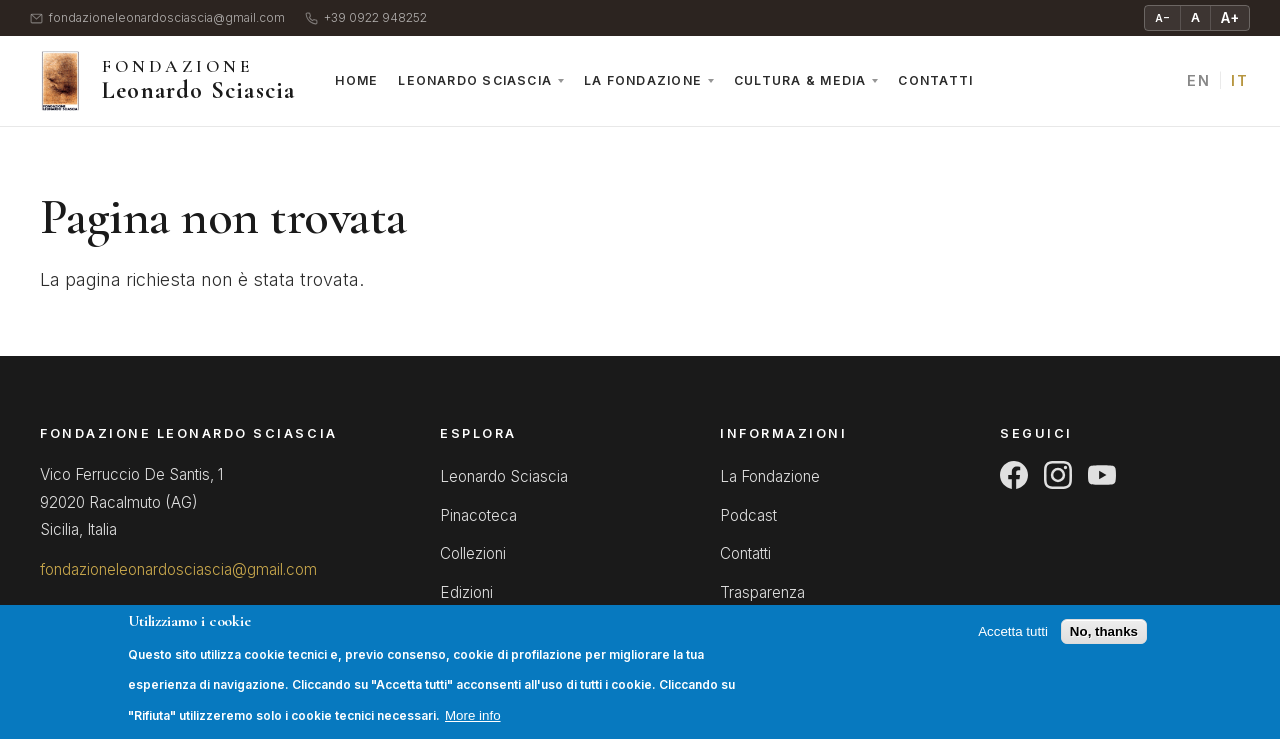 This screenshot has width=1280, height=739. Describe the element at coordinates (157, 18) in the screenshot. I see `fondazioneleonardosciascia@gmail.com` at that location.